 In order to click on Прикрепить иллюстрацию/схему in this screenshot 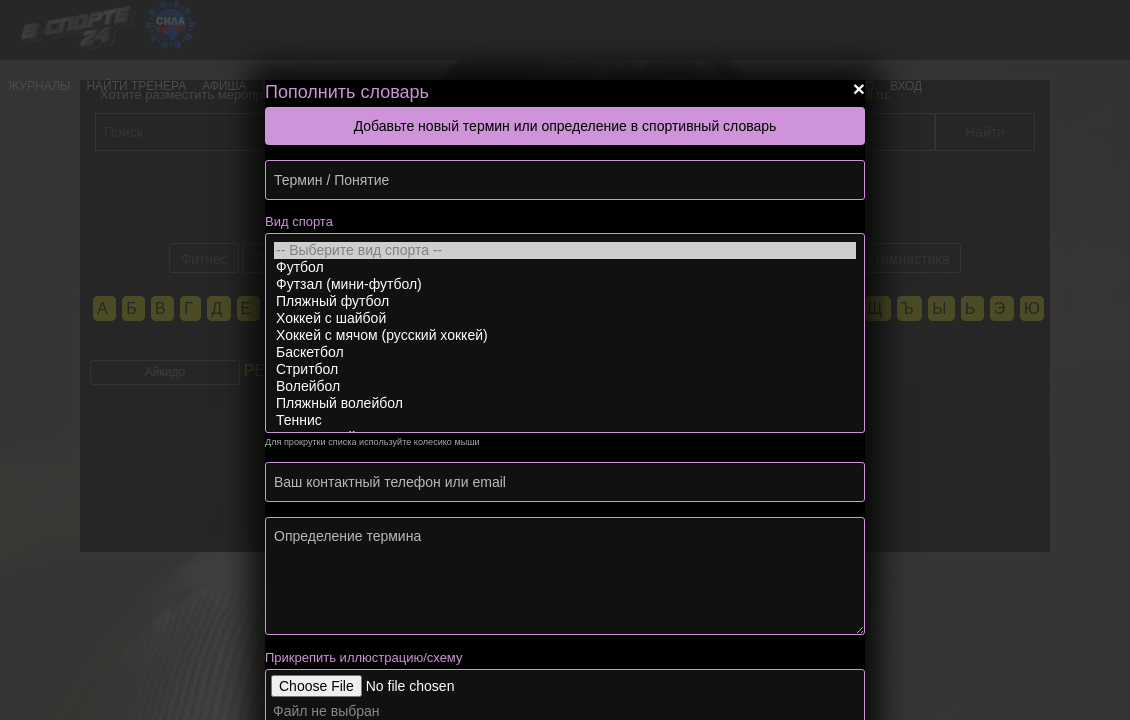, I will do `click(363, 657)`.